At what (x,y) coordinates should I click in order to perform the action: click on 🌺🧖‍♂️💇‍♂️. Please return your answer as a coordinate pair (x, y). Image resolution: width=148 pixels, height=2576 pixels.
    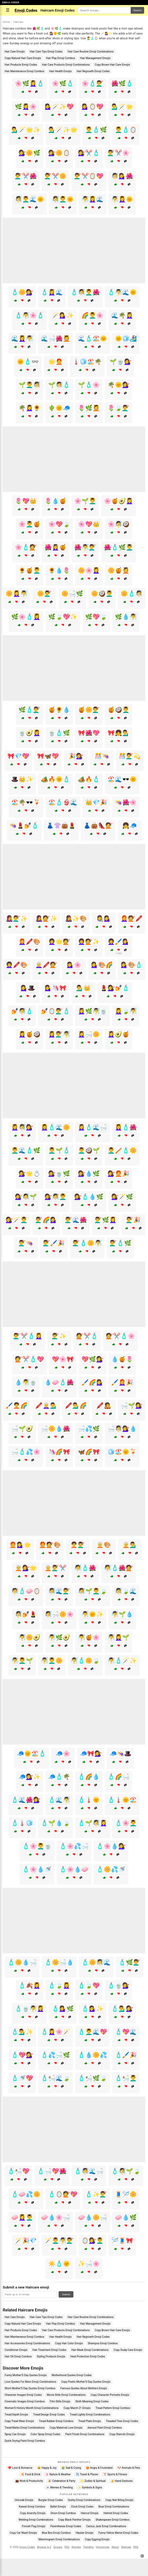
    Looking at the image, I should click on (85, 547).